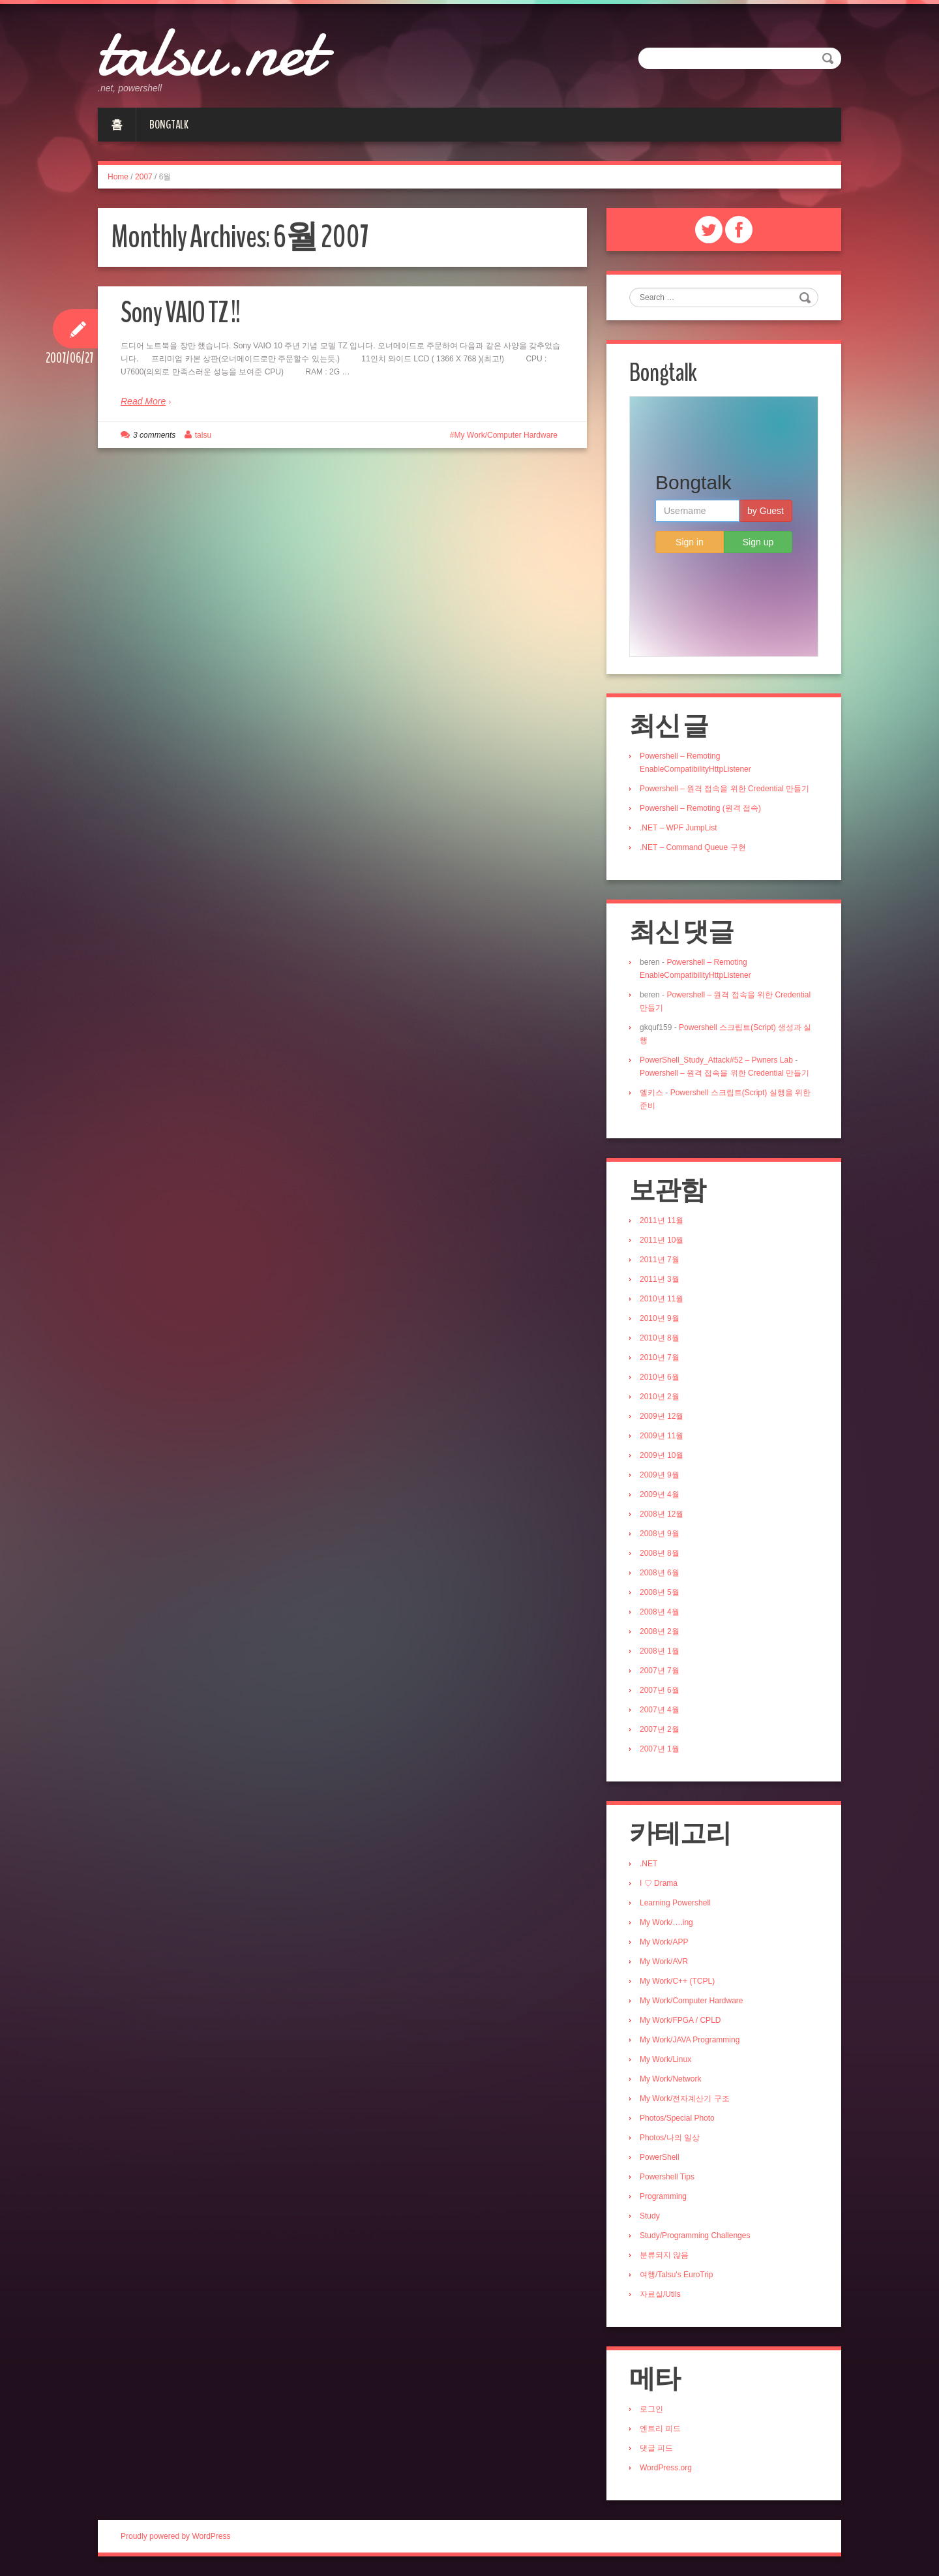 The height and width of the screenshot is (2576, 939). Describe the element at coordinates (693, 847) in the screenshot. I see `.NET – Command Queue 구현` at that location.